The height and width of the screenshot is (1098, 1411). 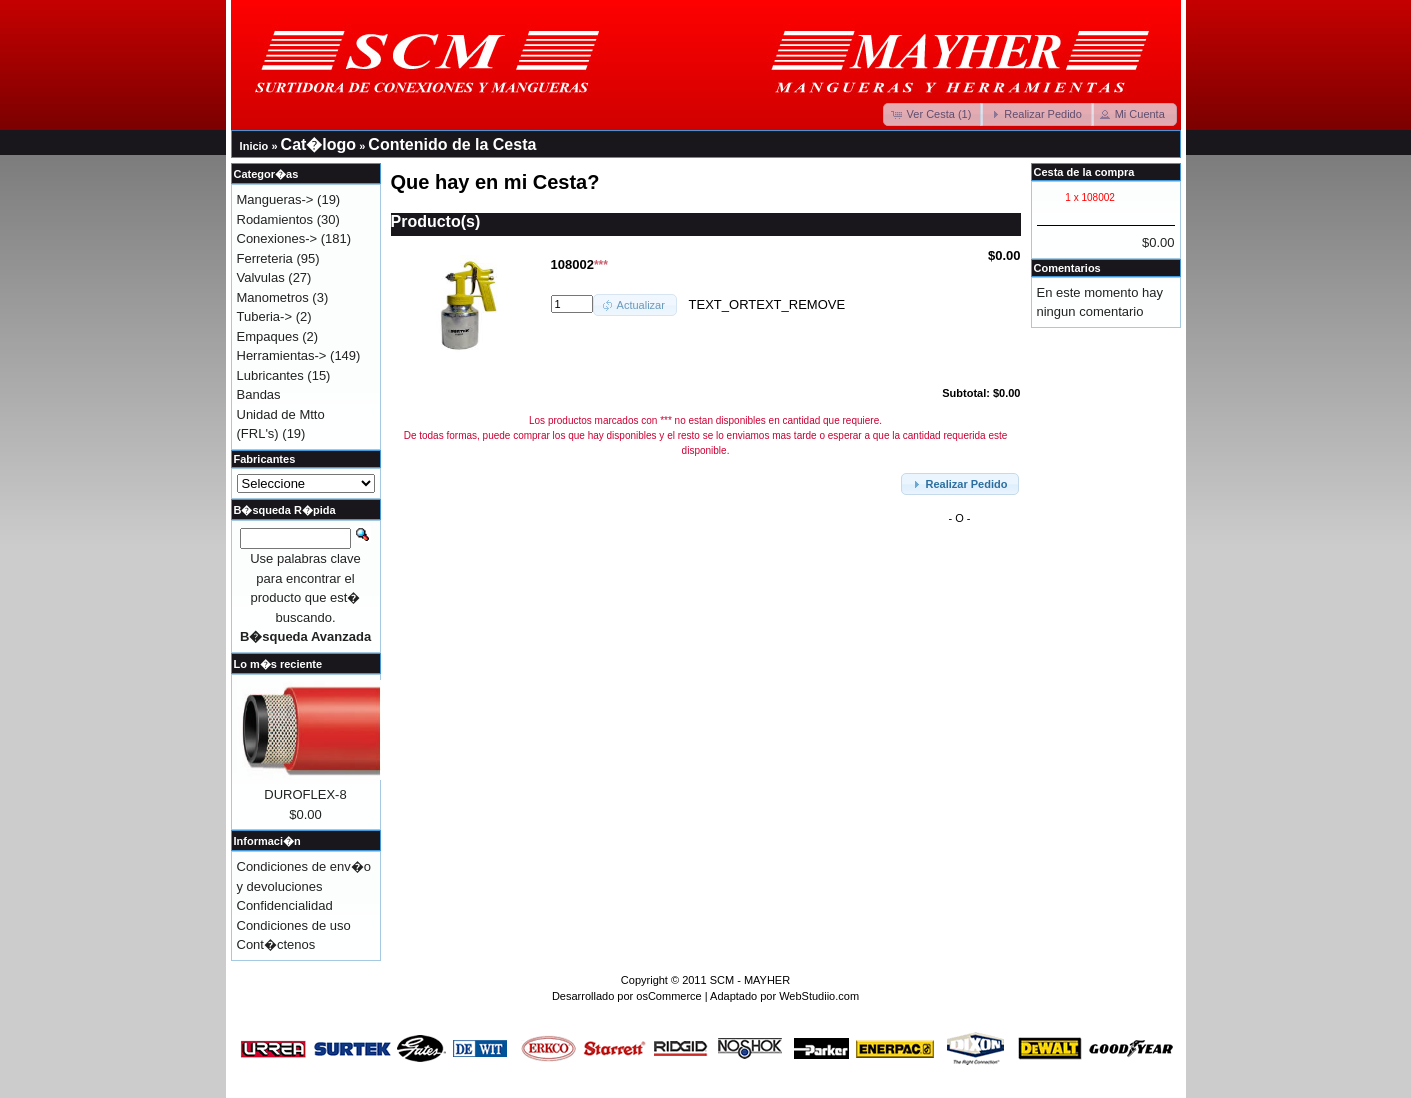 What do you see at coordinates (275, 199) in the screenshot?
I see `Mangueras->` at bounding box center [275, 199].